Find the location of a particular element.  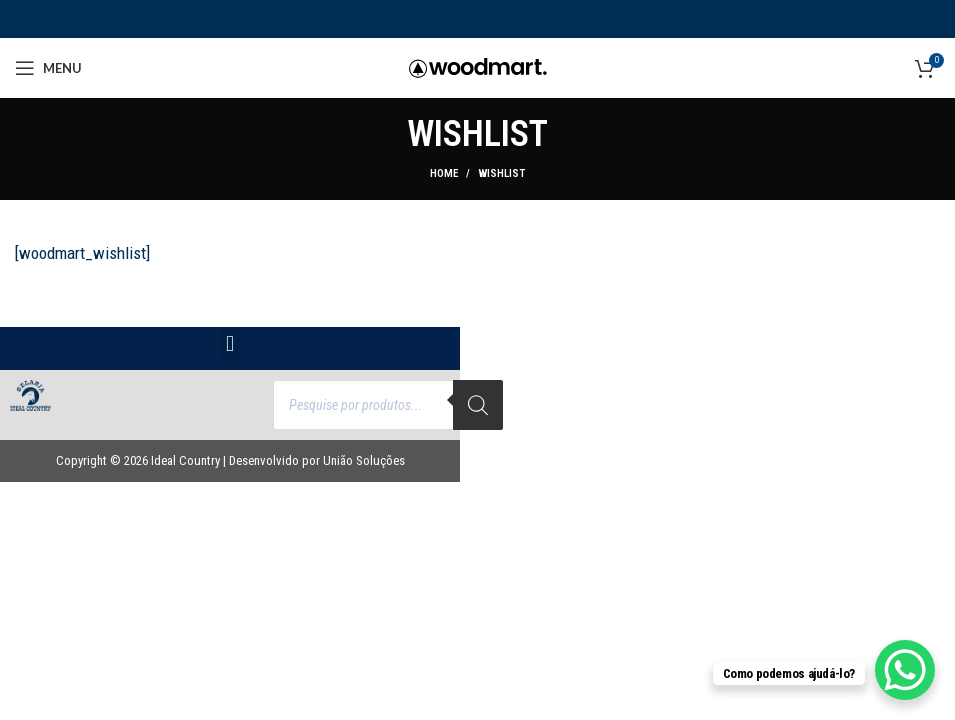

[button] is located at coordinates (229, 343).